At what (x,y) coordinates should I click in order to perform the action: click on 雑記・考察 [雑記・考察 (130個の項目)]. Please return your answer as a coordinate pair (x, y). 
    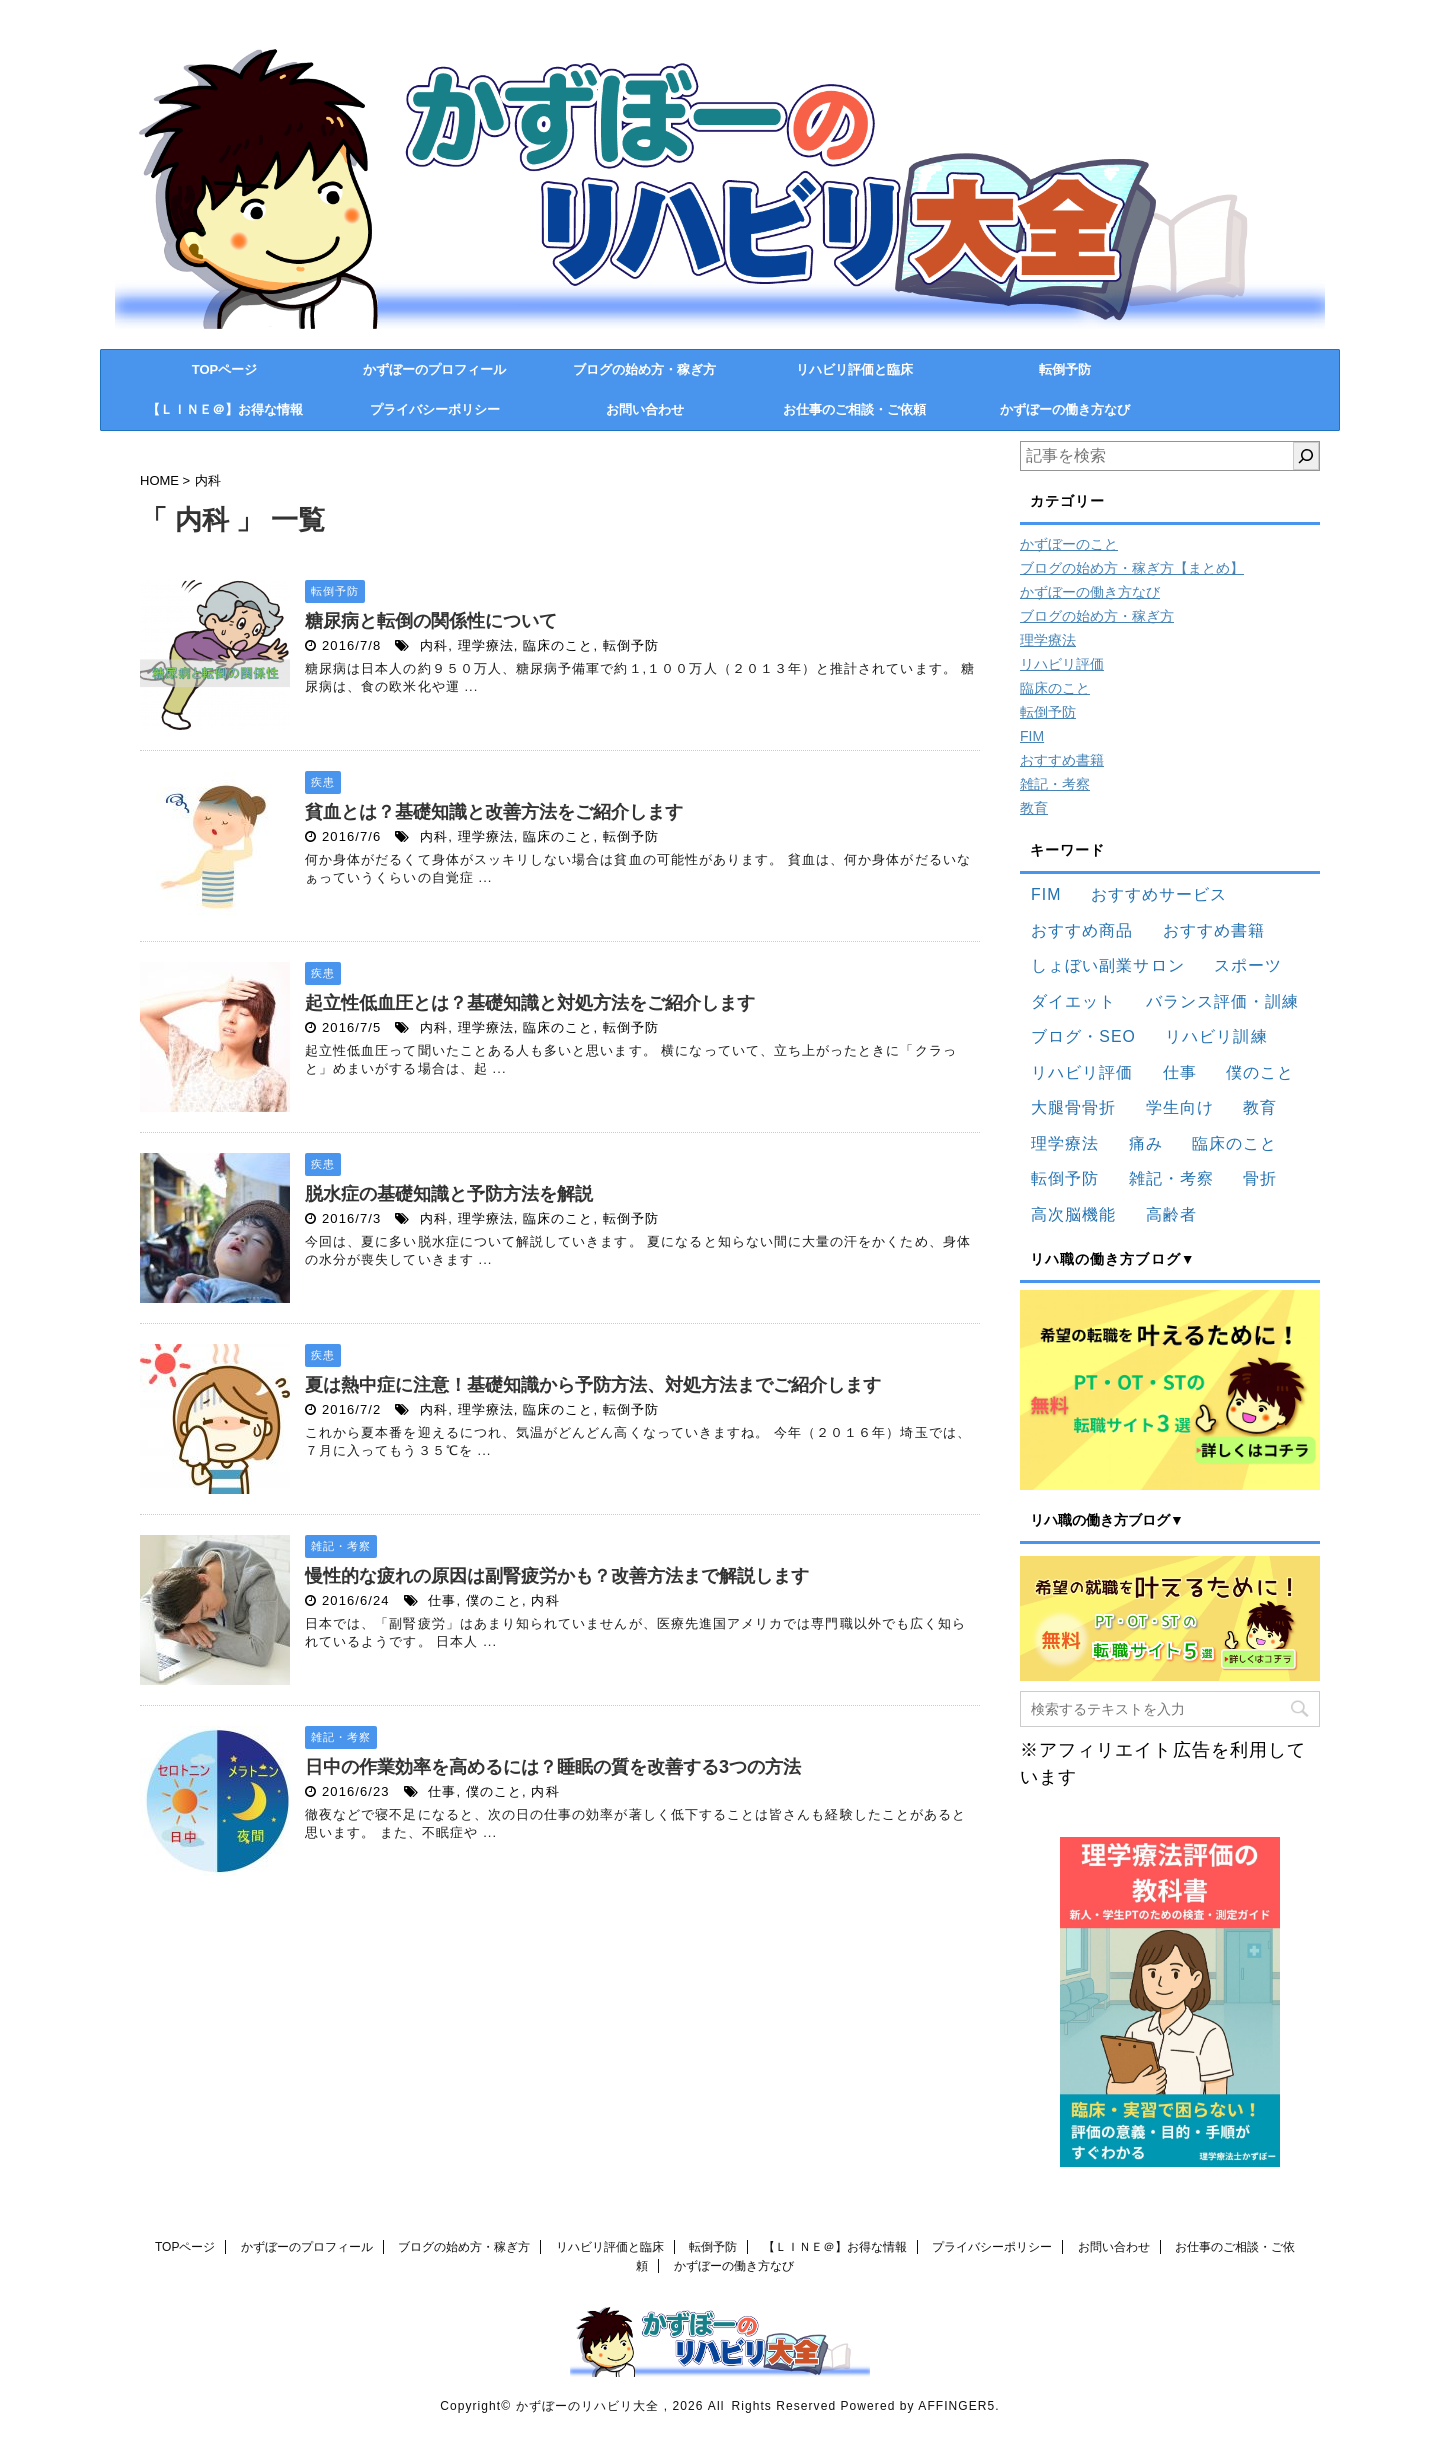
    Looking at the image, I should click on (1171, 1178).